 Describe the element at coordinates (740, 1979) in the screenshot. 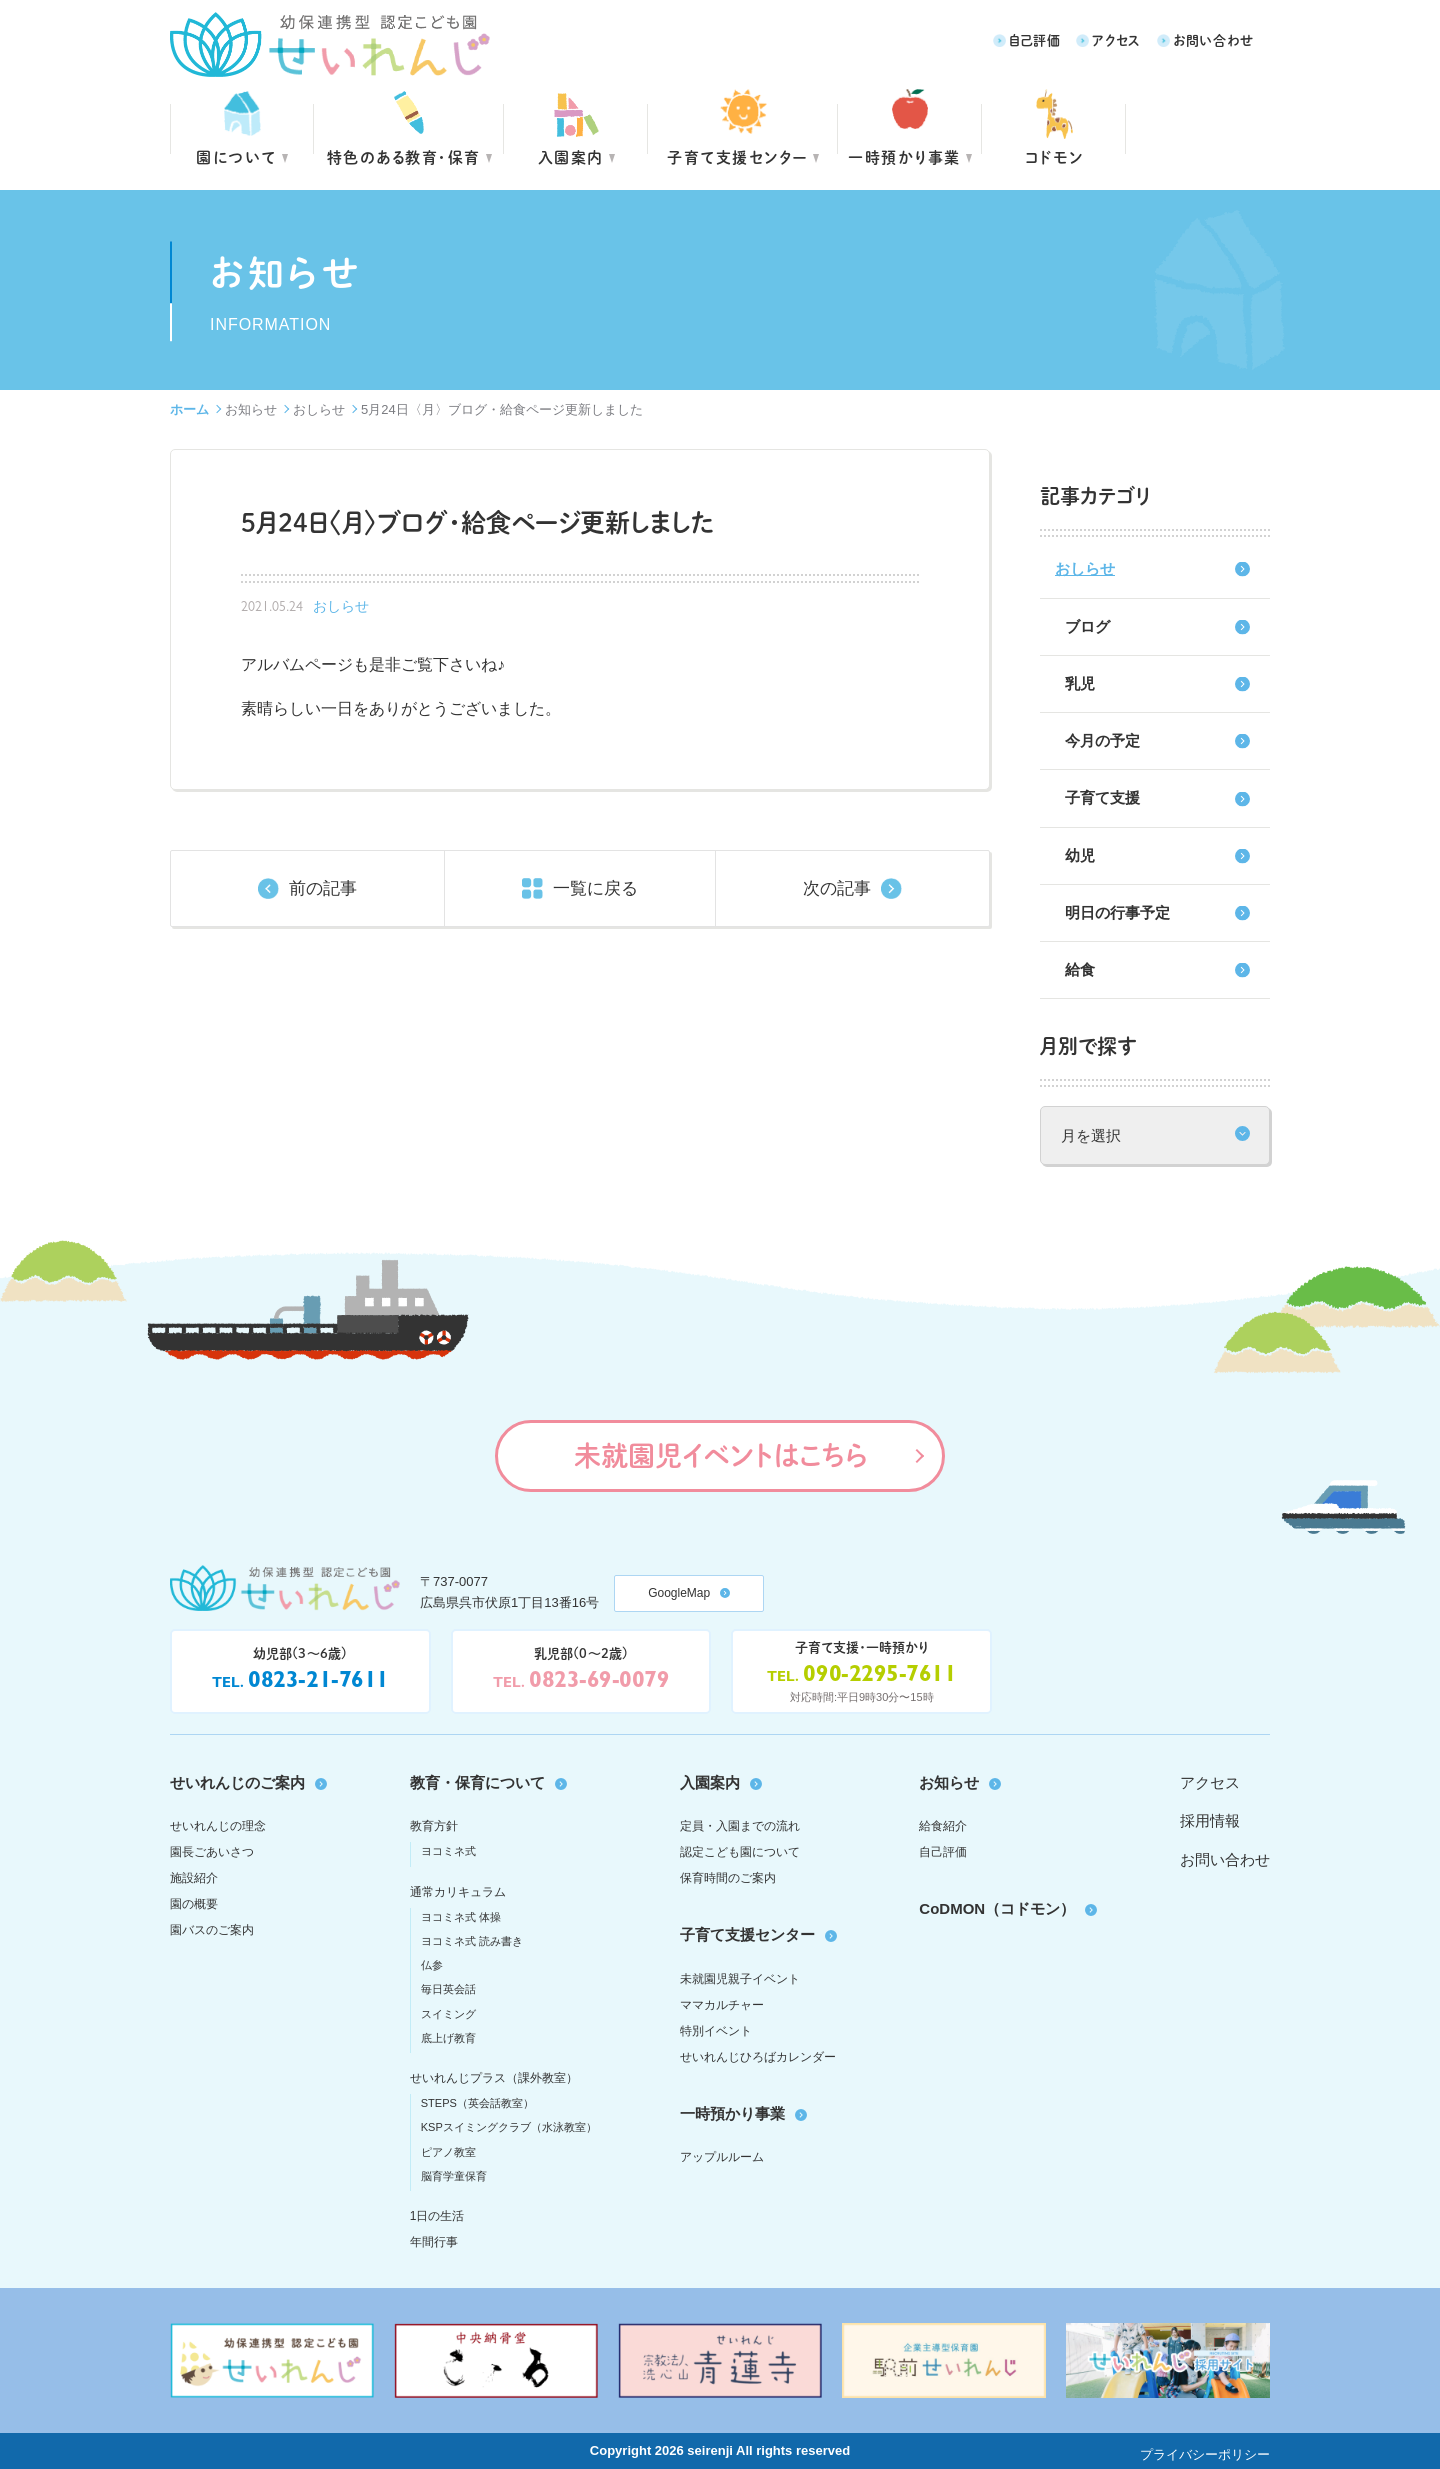

I see `未就園児親子イベント` at that location.